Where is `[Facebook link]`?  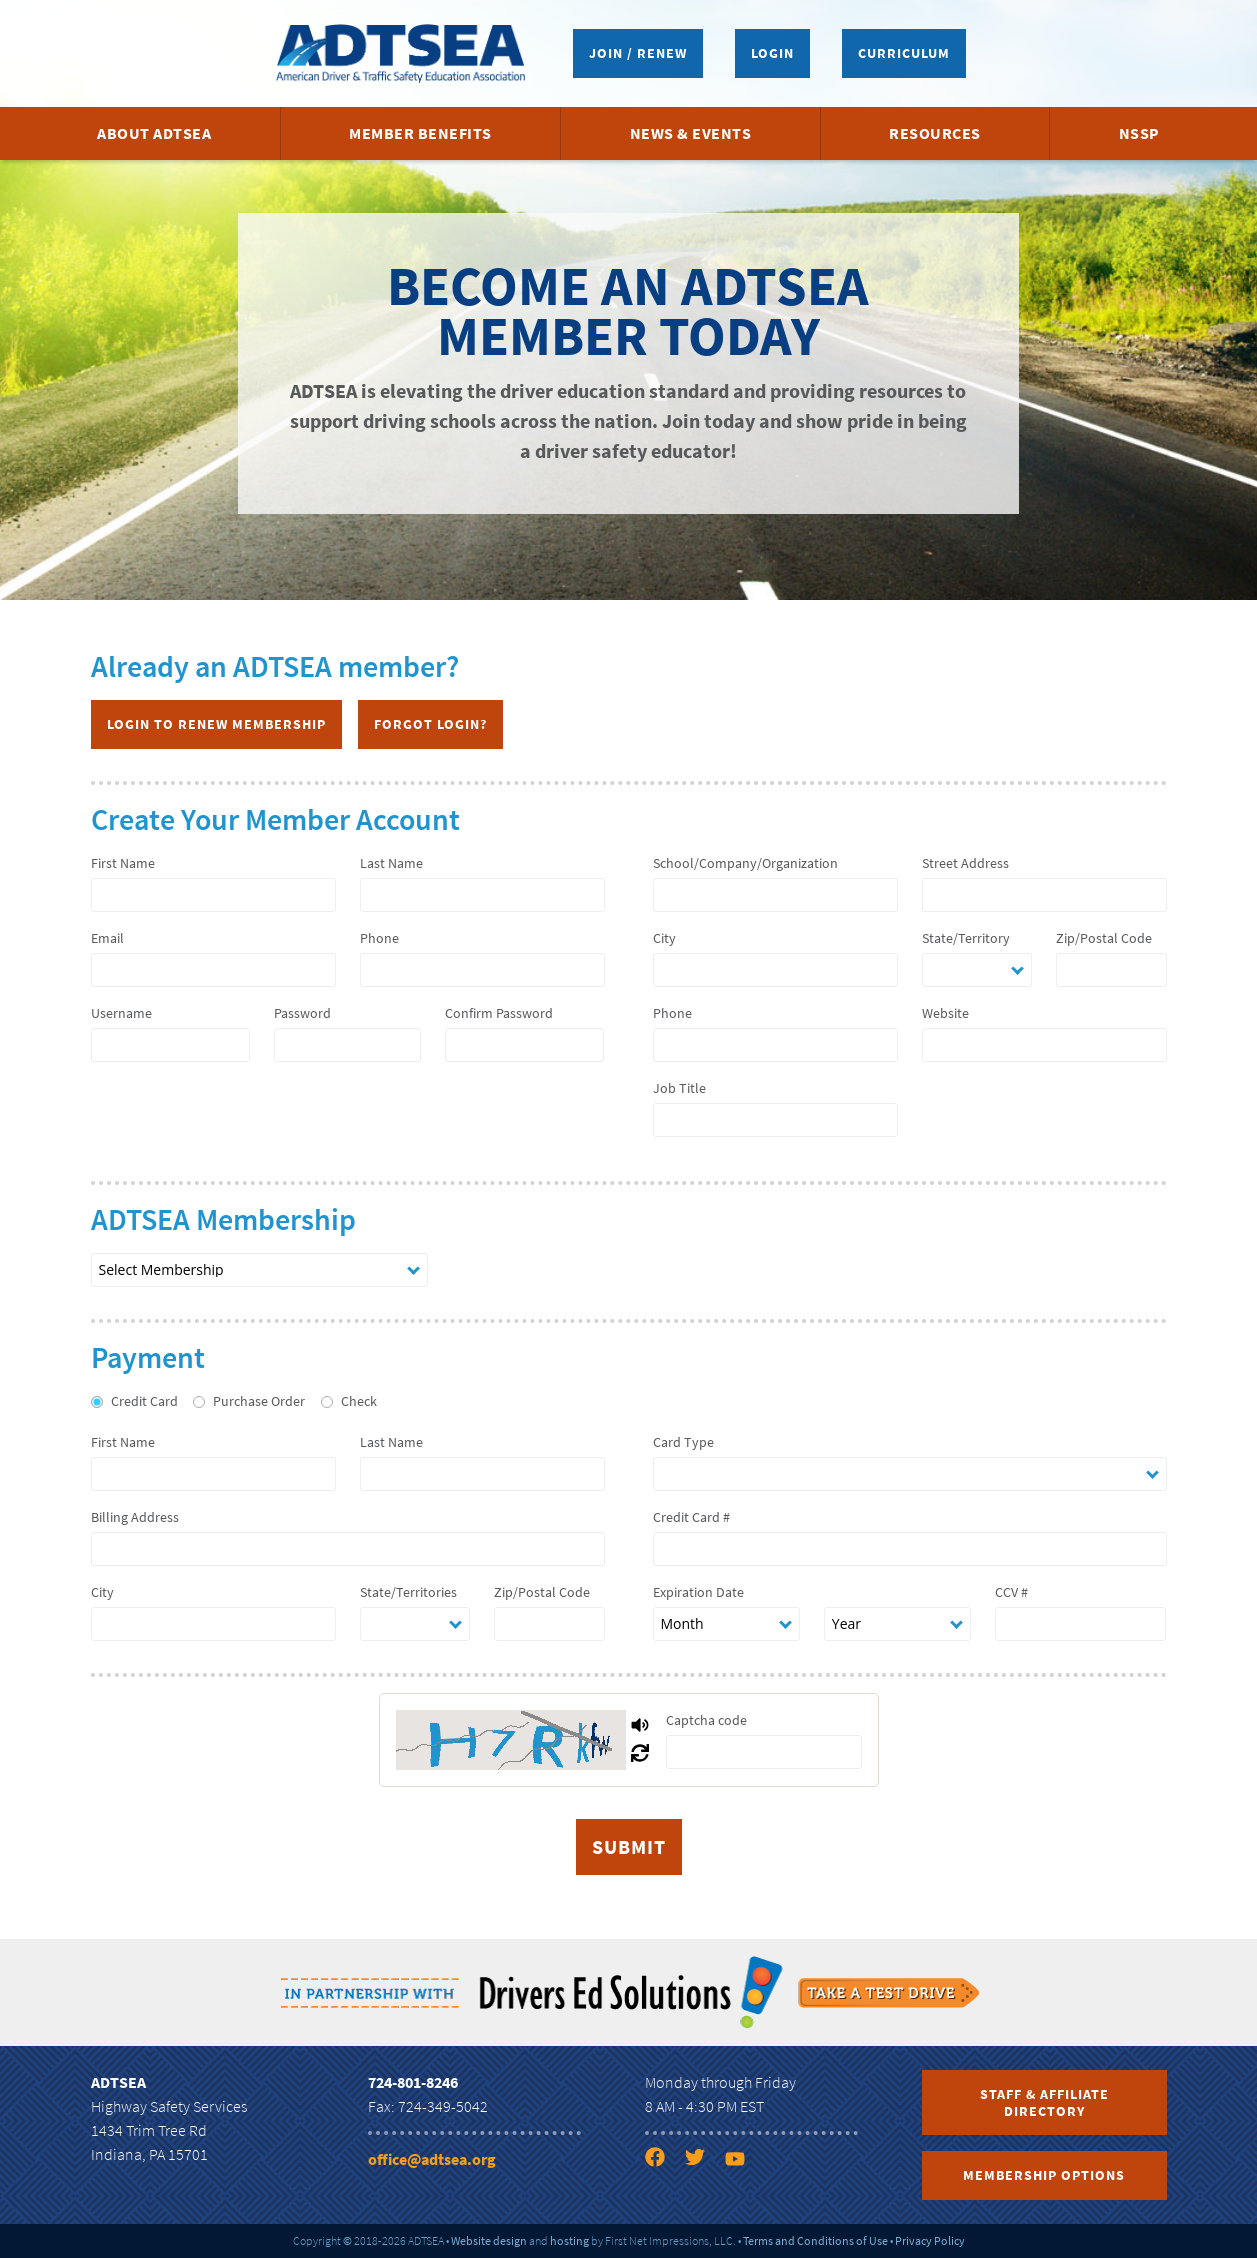
[Facebook link] is located at coordinates (663, 2161).